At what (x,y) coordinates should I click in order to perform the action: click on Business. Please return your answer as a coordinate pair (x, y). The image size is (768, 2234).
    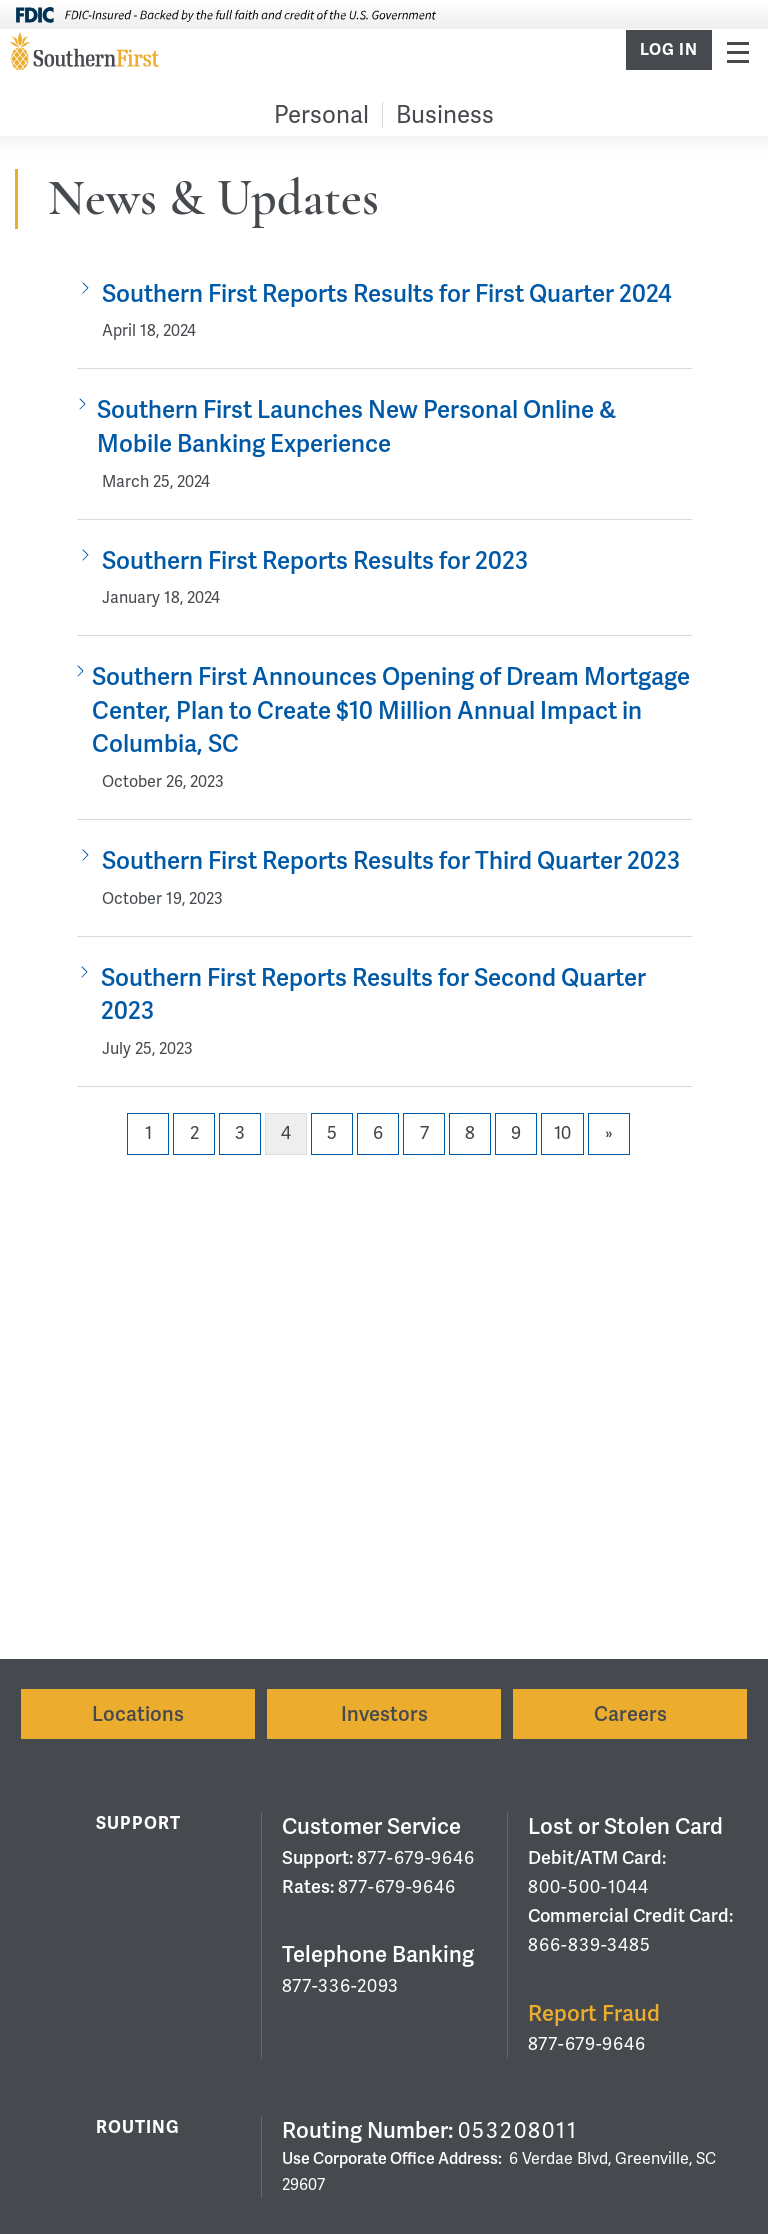
    Looking at the image, I should click on (445, 114).